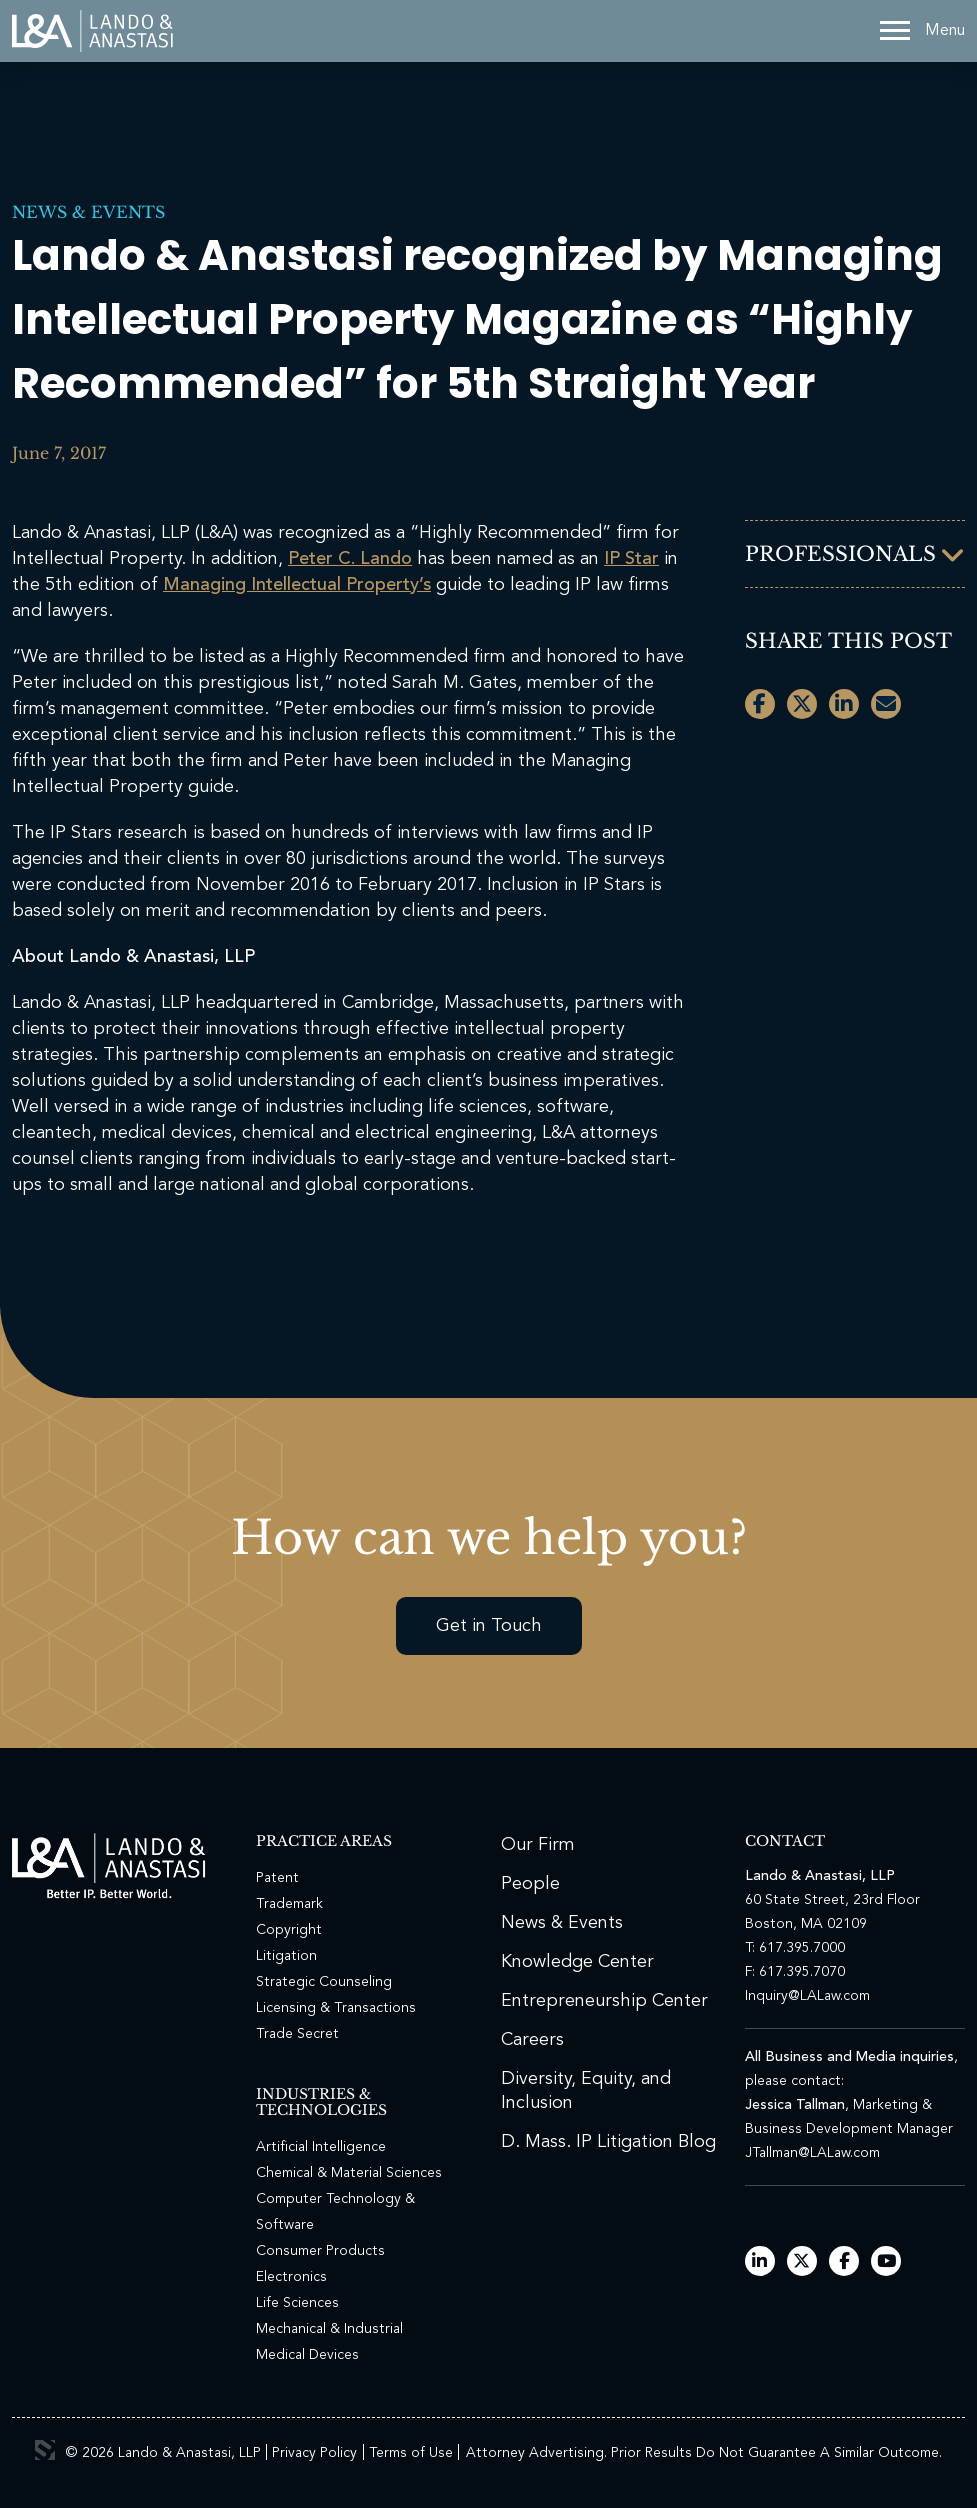  I want to click on Terms of Use, so click(411, 2453).